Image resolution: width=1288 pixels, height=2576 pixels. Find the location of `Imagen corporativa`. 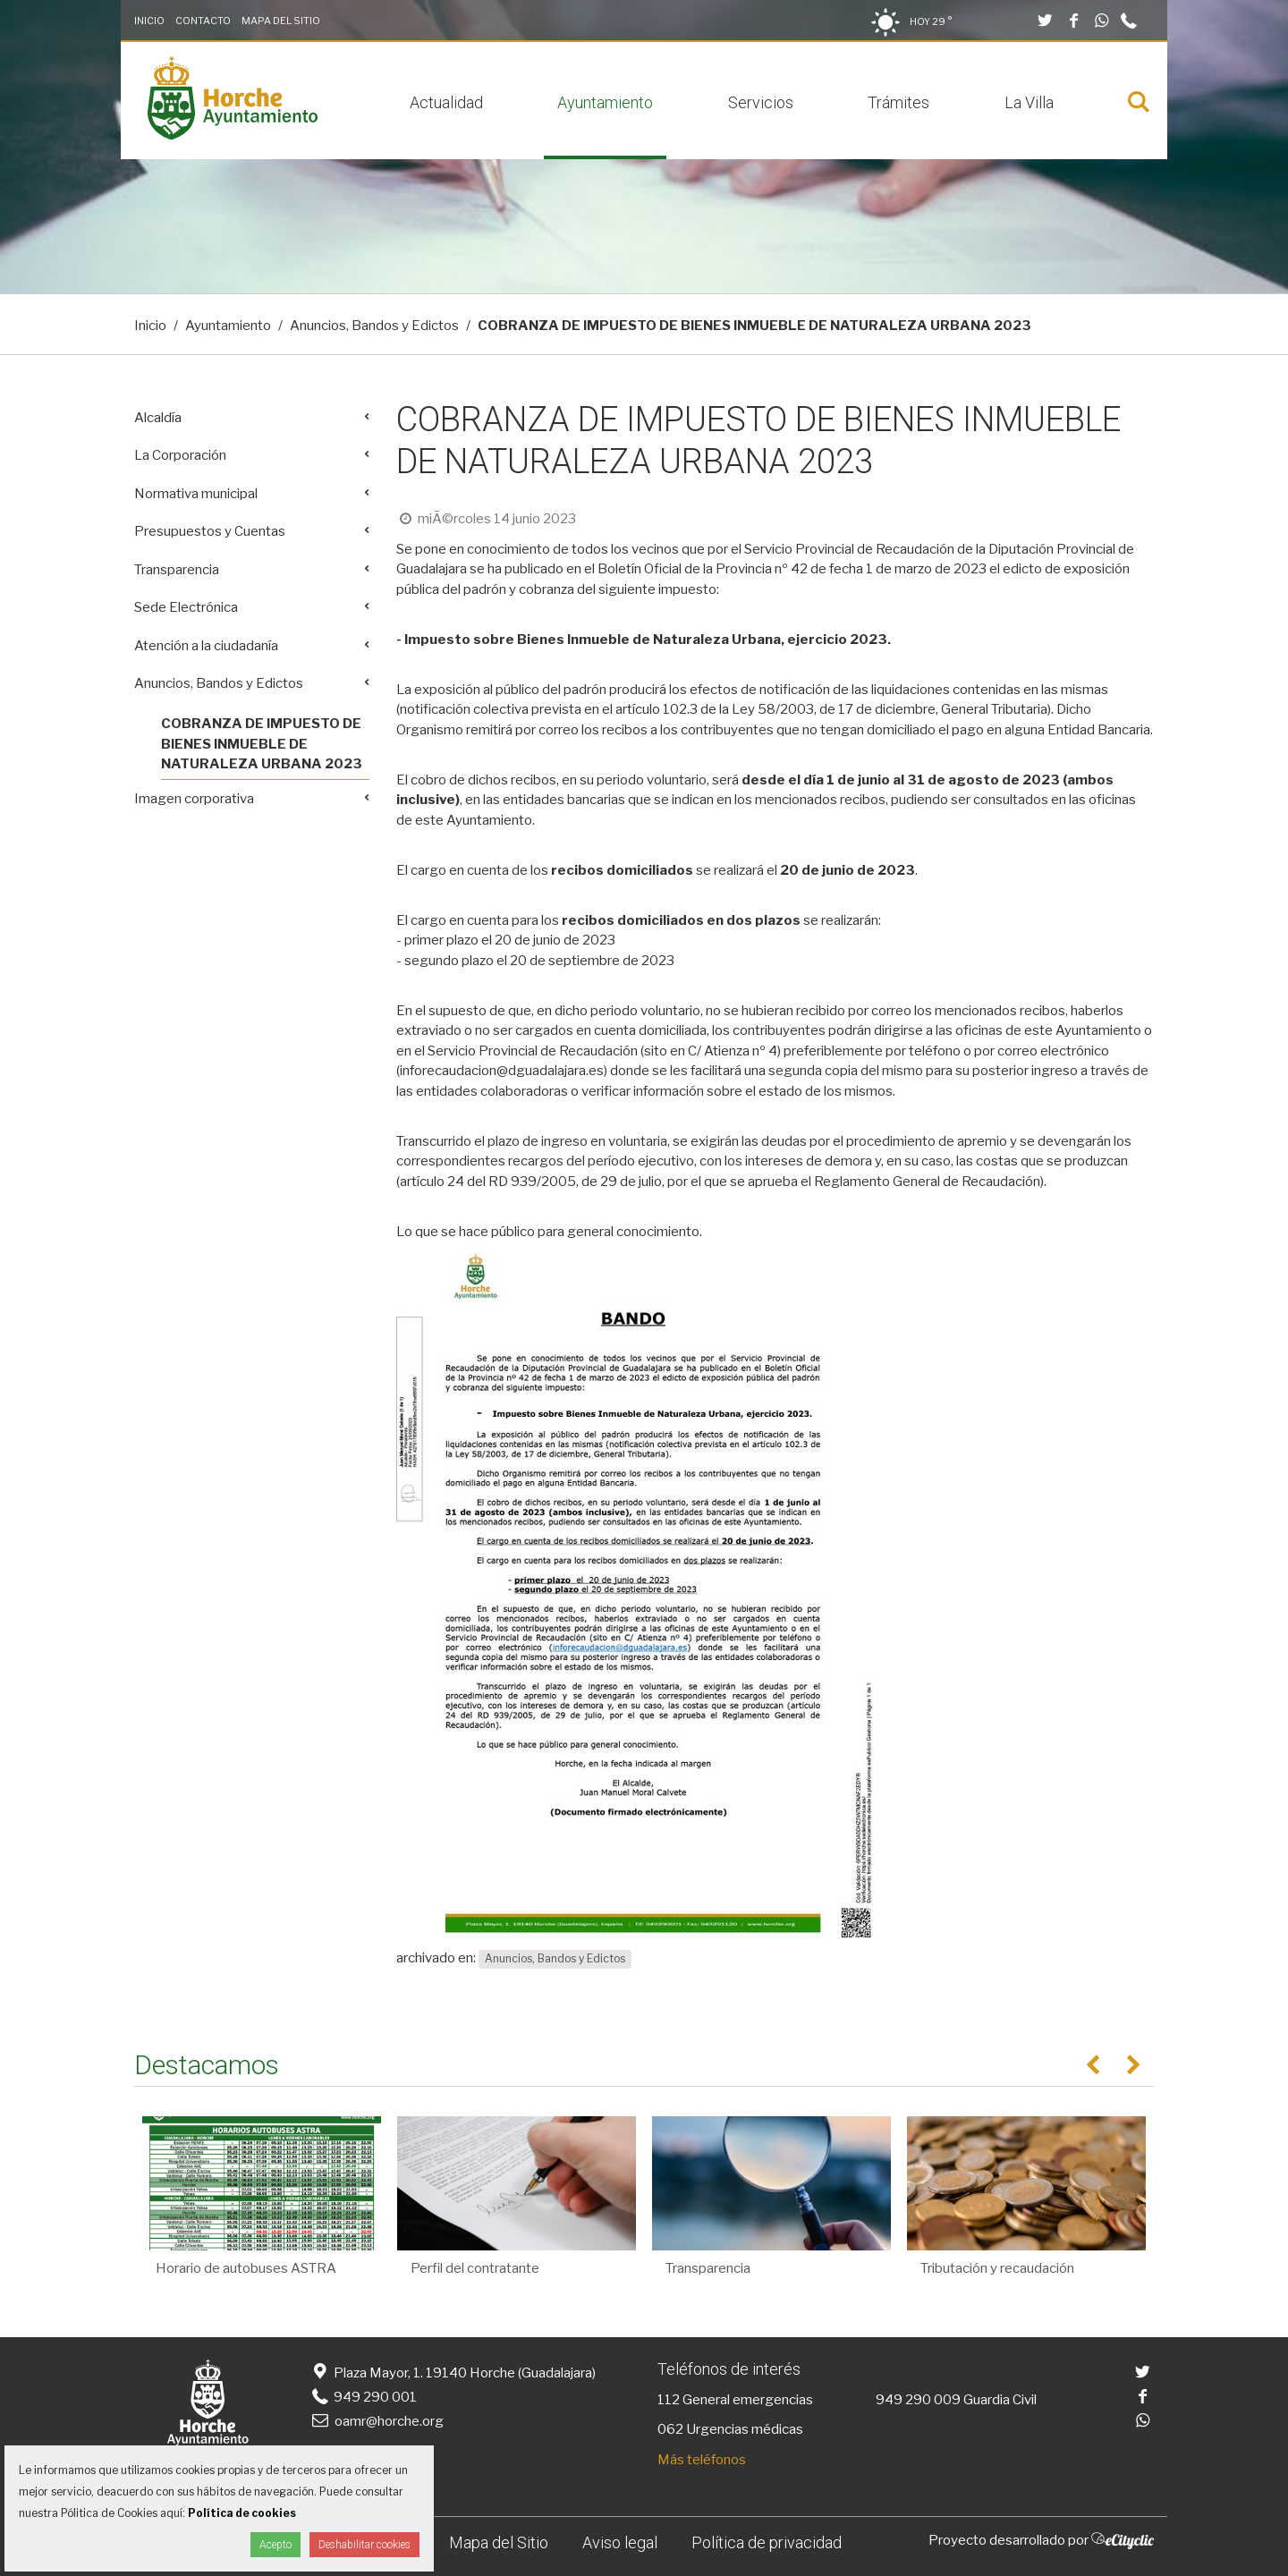

Imagen corporativa is located at coordinates (194, 799).